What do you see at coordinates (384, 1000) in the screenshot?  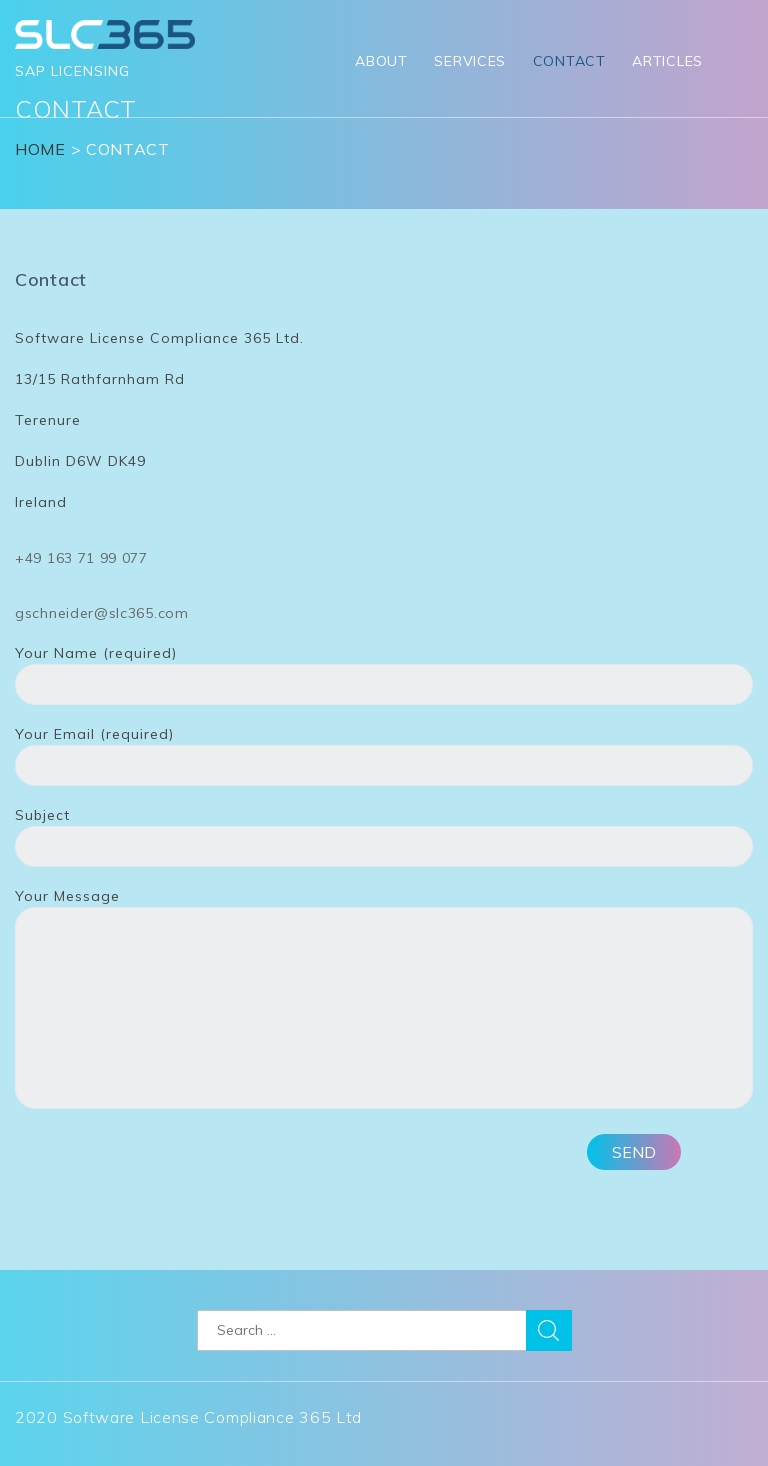 I see `Your Message` at bounding box center [384, 1000].